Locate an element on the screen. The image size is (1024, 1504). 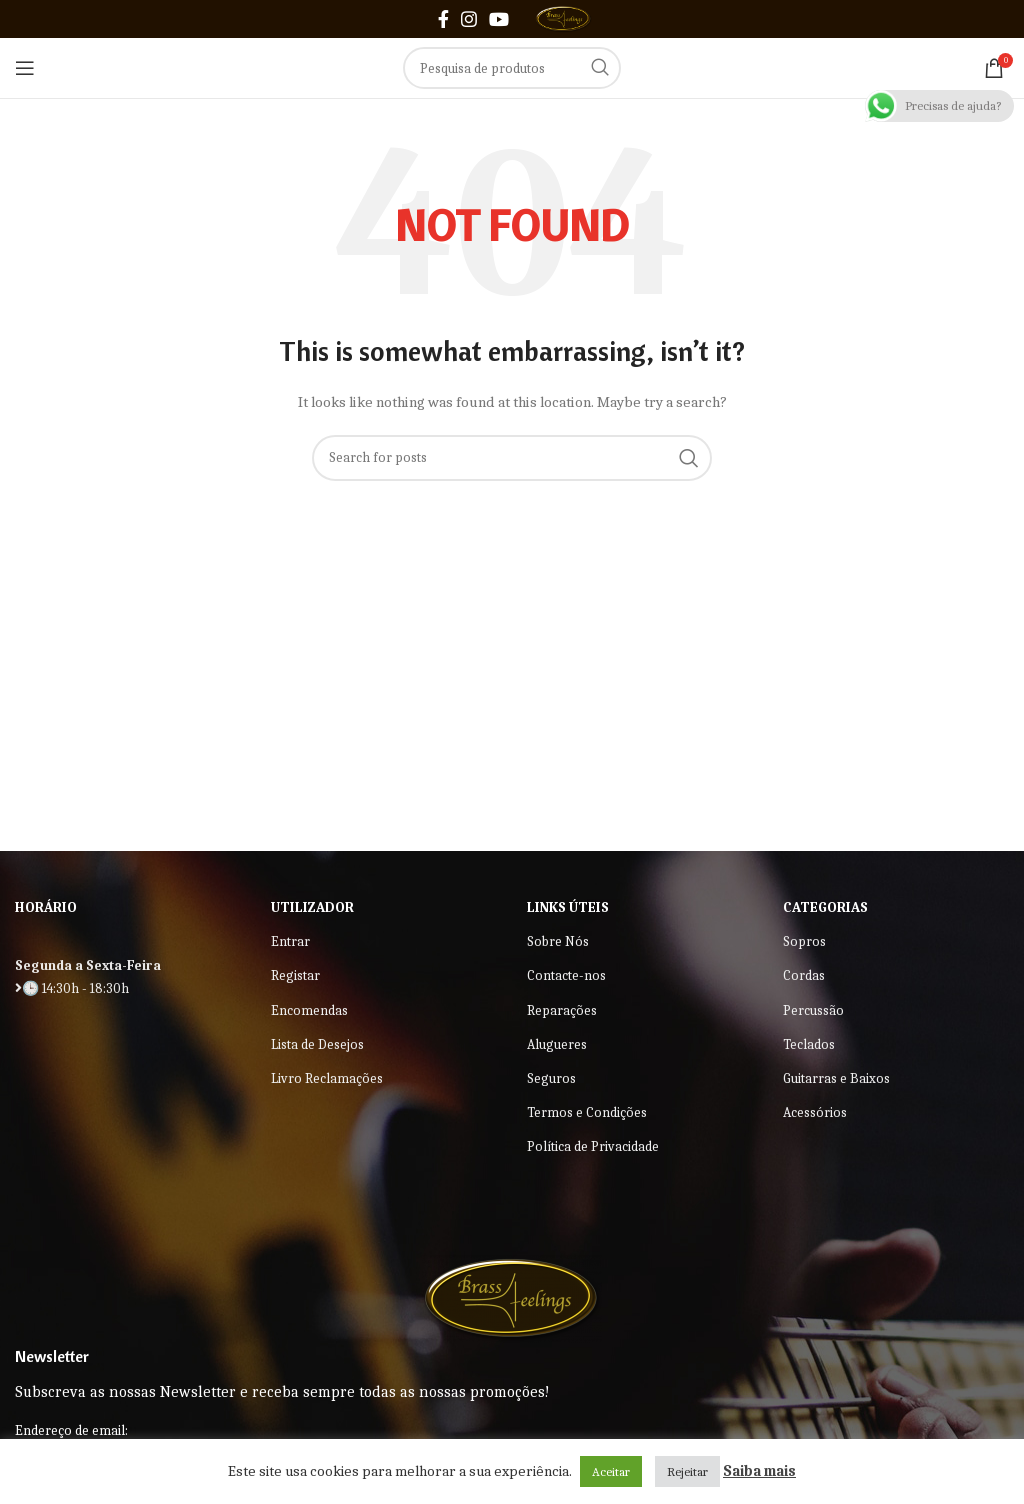
Rejeitar [button] is located at coordinates (687, 1471).